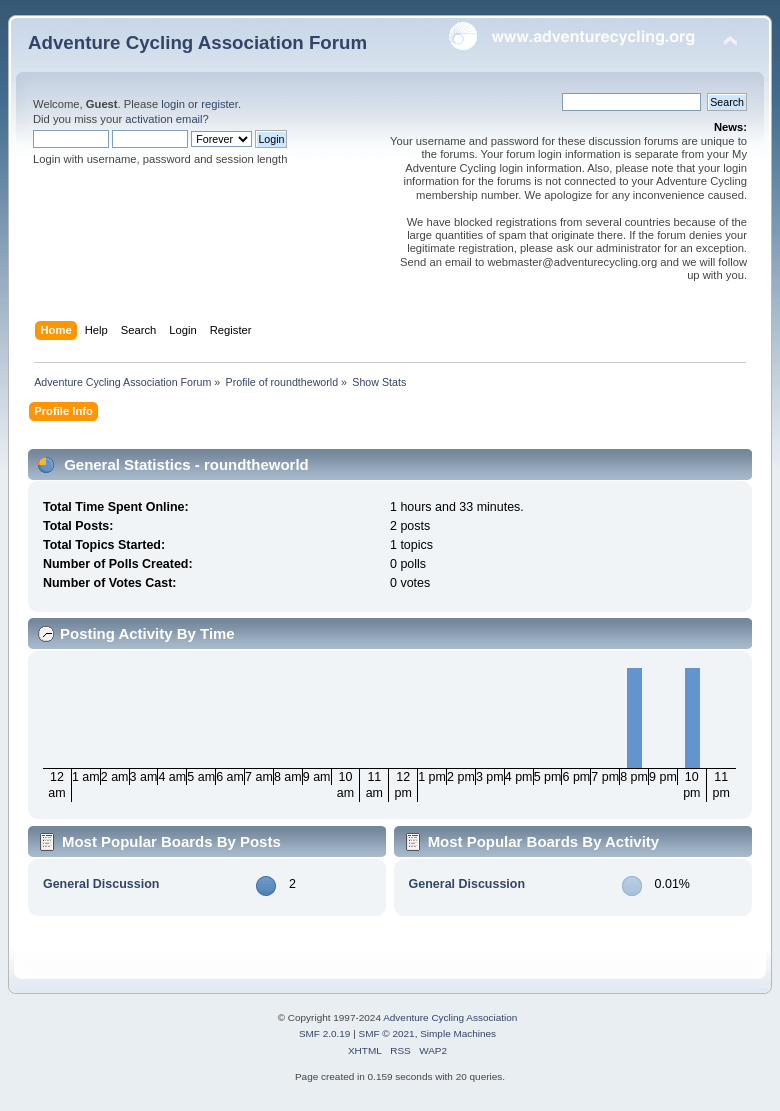 The width and height of the screenshot is (780, 1111). Describe the element at coordinates (219, 104) in the screenshot. I see `register` at that location.